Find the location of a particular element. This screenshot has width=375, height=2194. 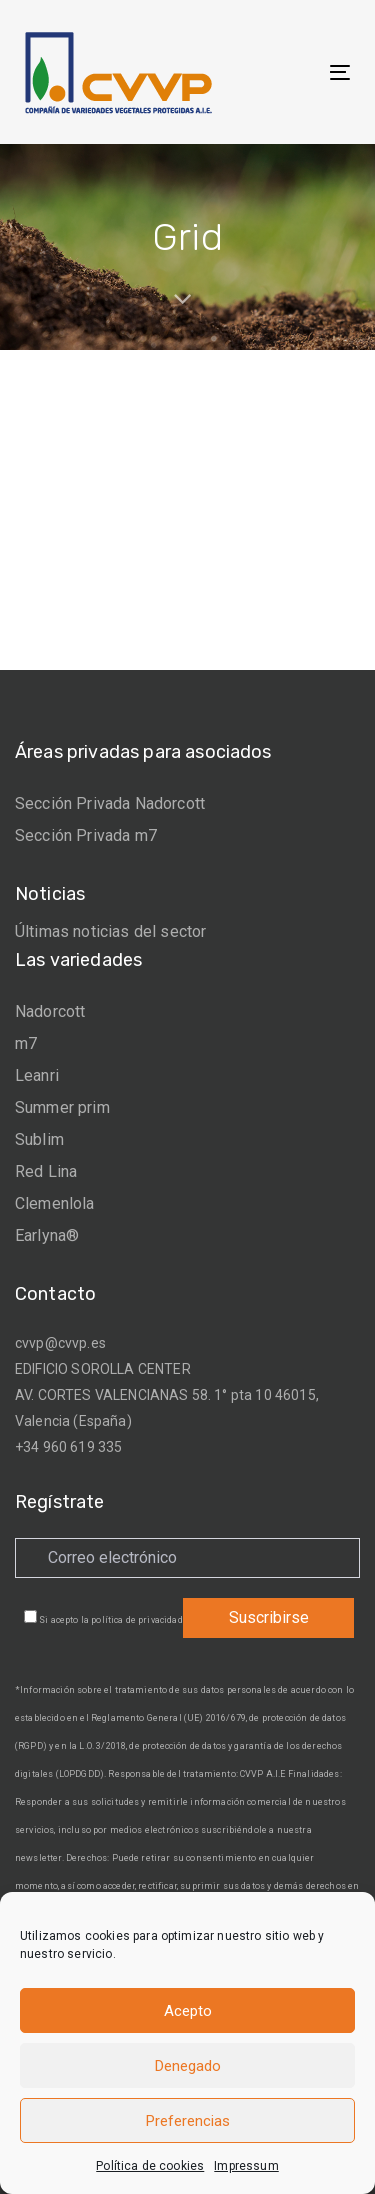

Leanri is located at coordinates (37, 1075).